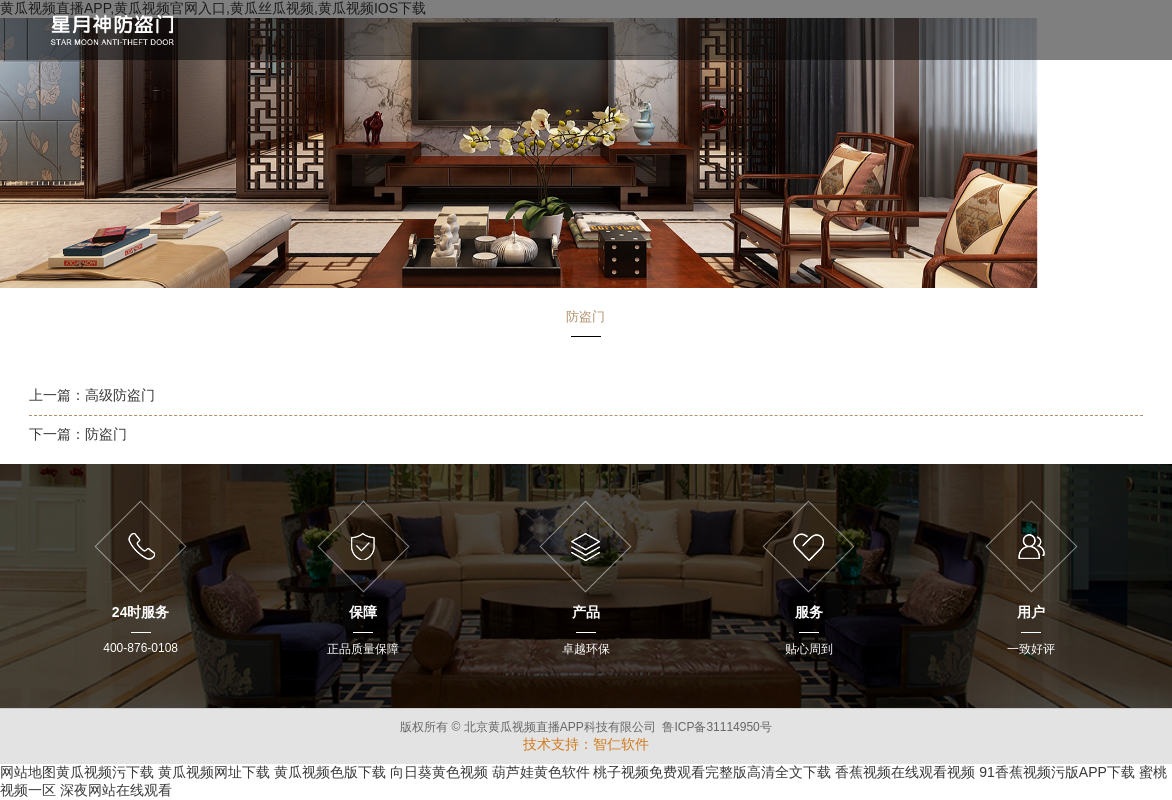 The height and width of the screenshot is (800, 1172). I want to click on 91香蕉视频污版APP下载, so click(1057, 772).